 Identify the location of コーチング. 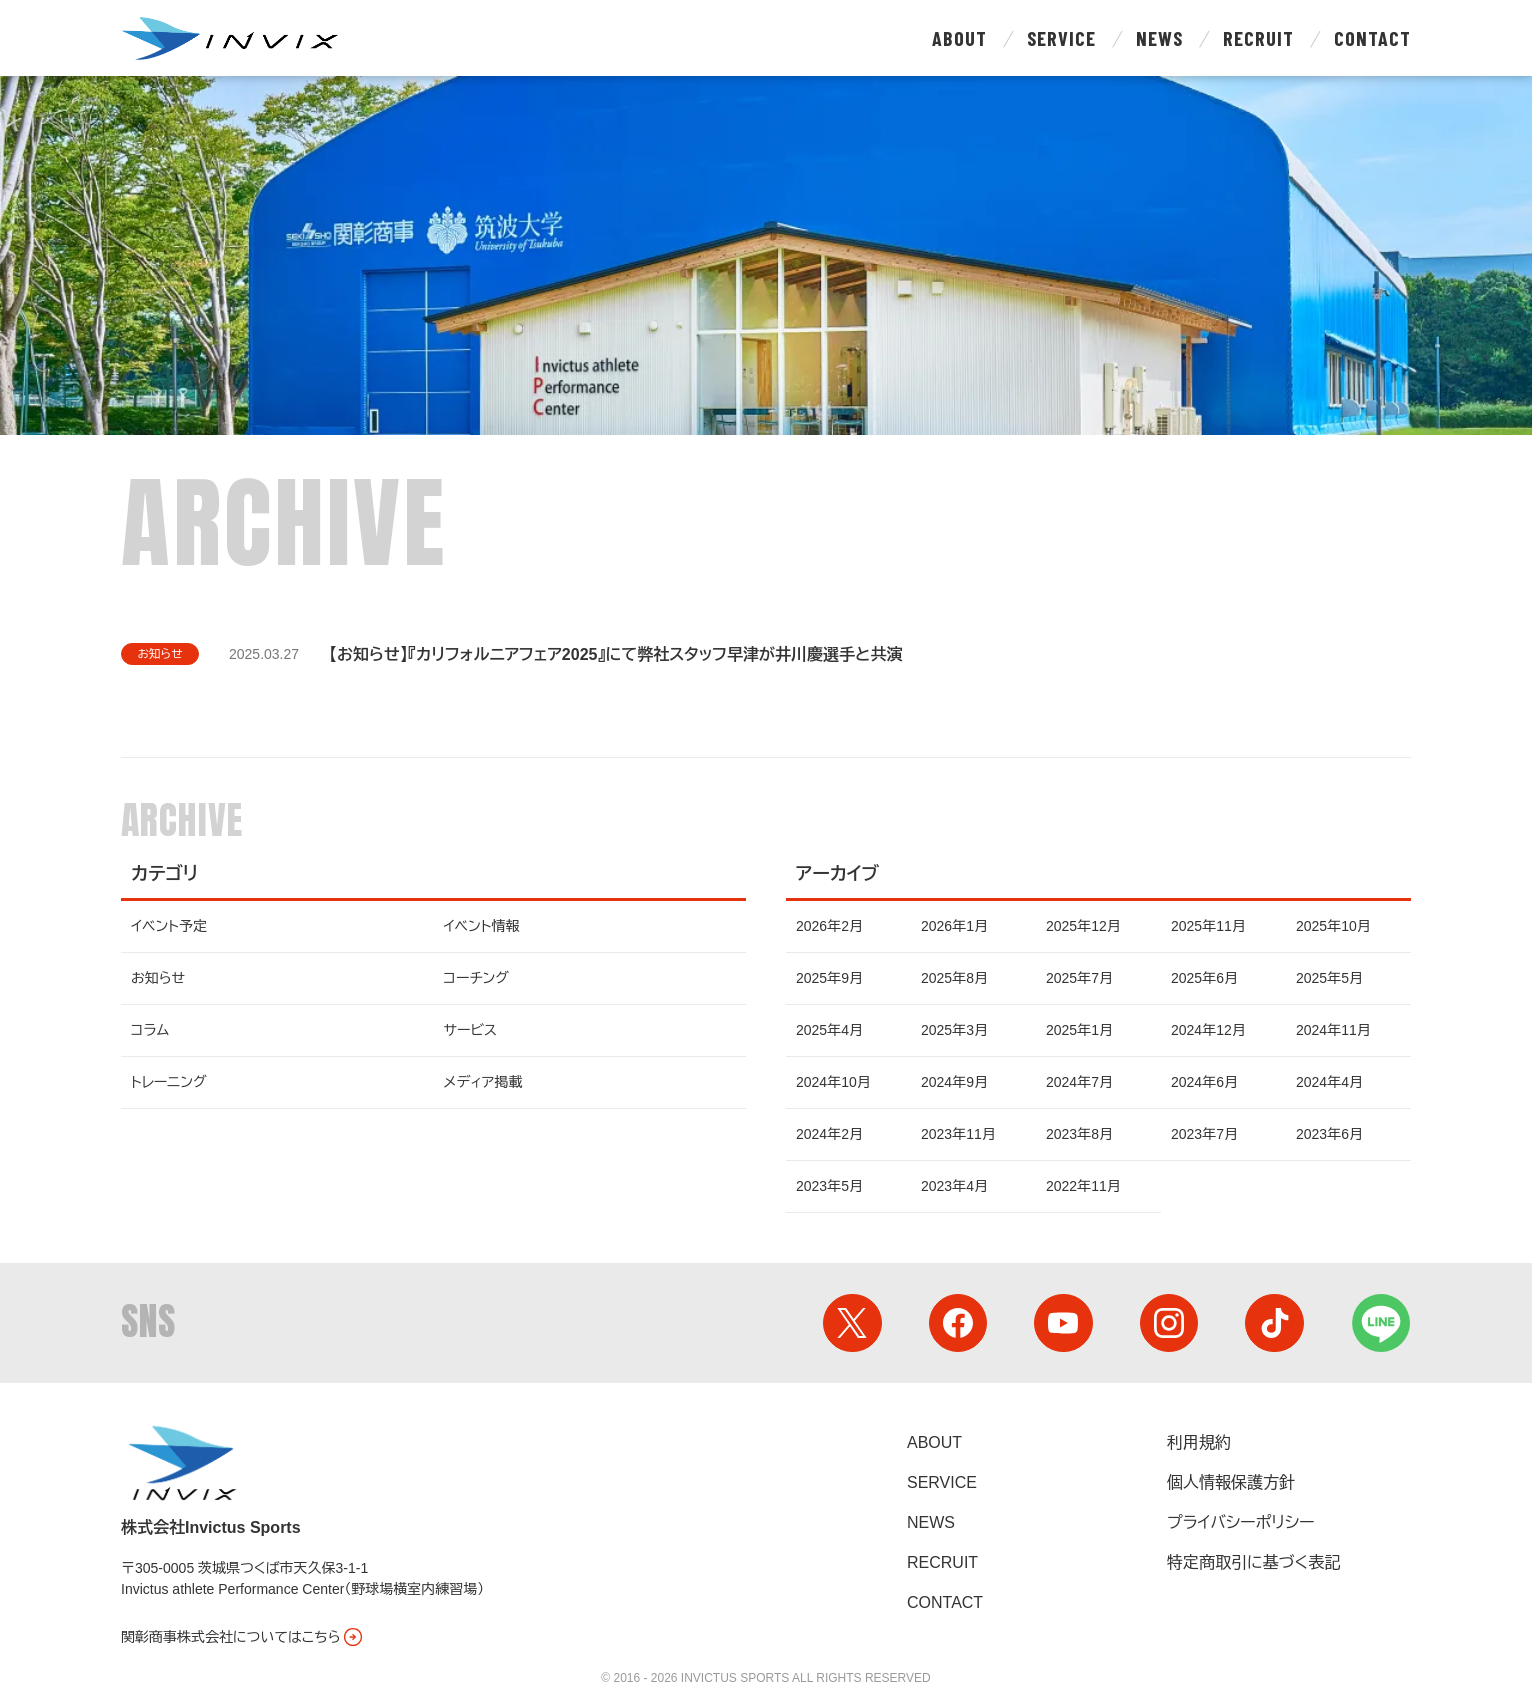
(476, 978).